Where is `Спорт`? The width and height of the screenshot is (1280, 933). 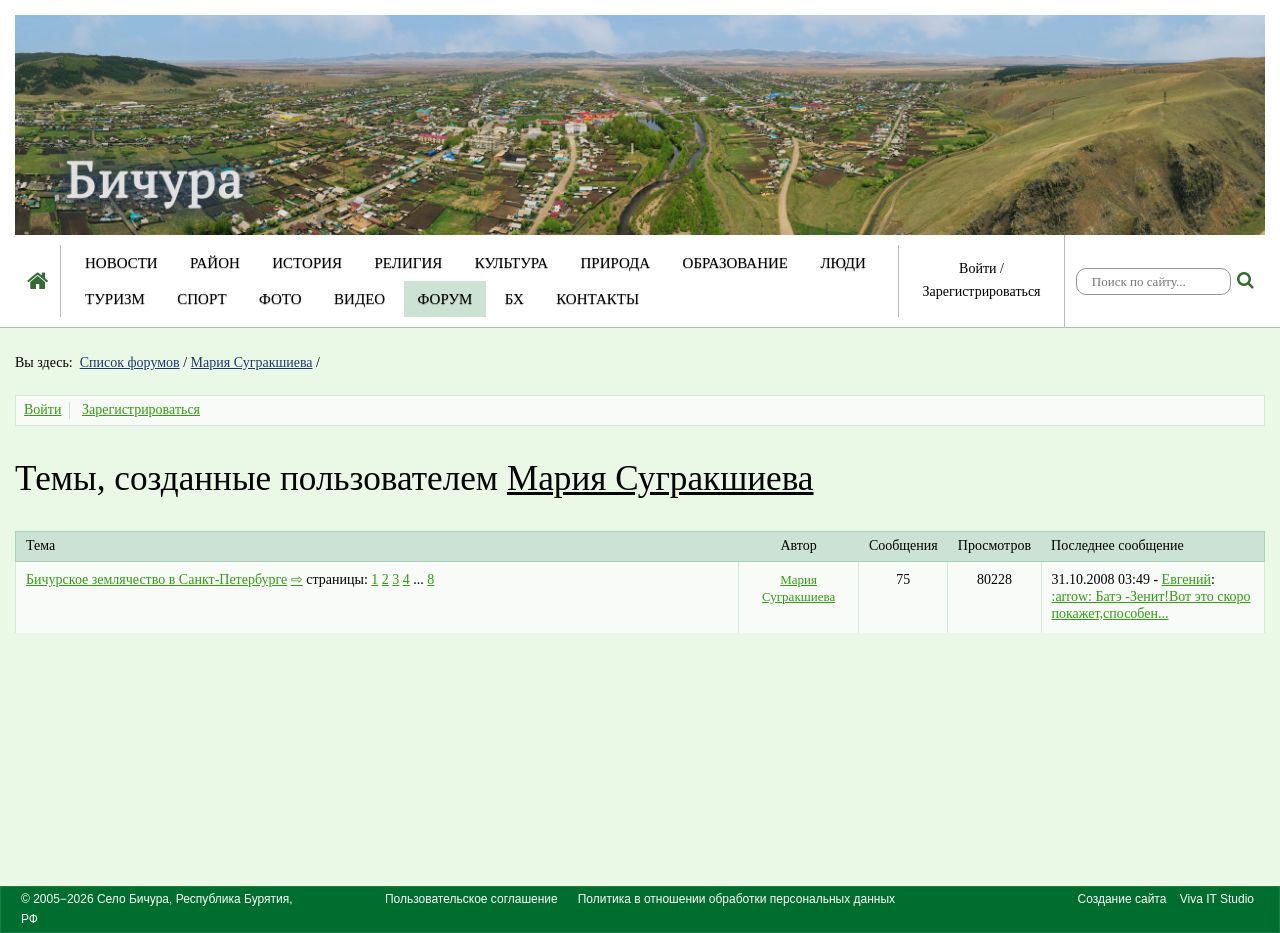
Спорт is located at coordinates (201, 299).